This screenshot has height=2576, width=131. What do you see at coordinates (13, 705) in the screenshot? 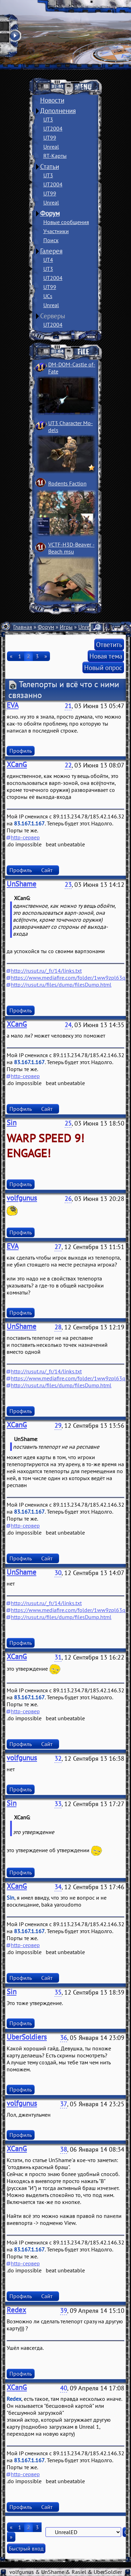
I see `EVA` at bounding box center [13, 705].